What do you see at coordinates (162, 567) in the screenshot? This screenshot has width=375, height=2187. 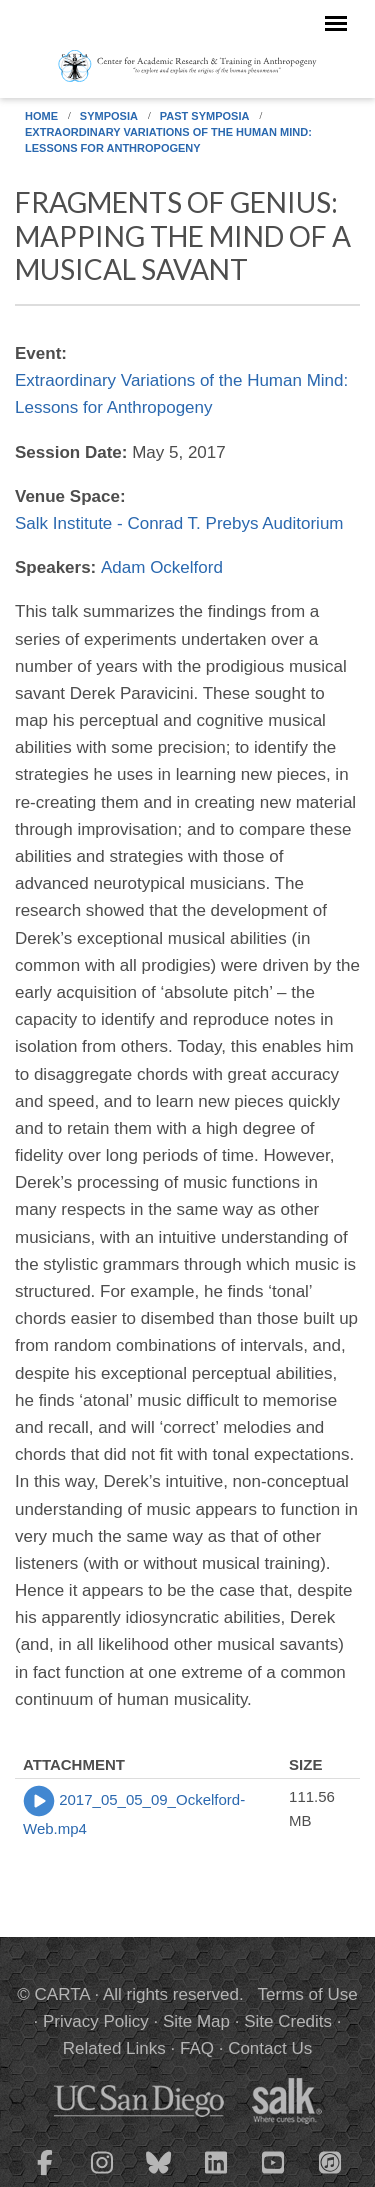 I see `Adam Ockelford` at bounding box center [162, 567].